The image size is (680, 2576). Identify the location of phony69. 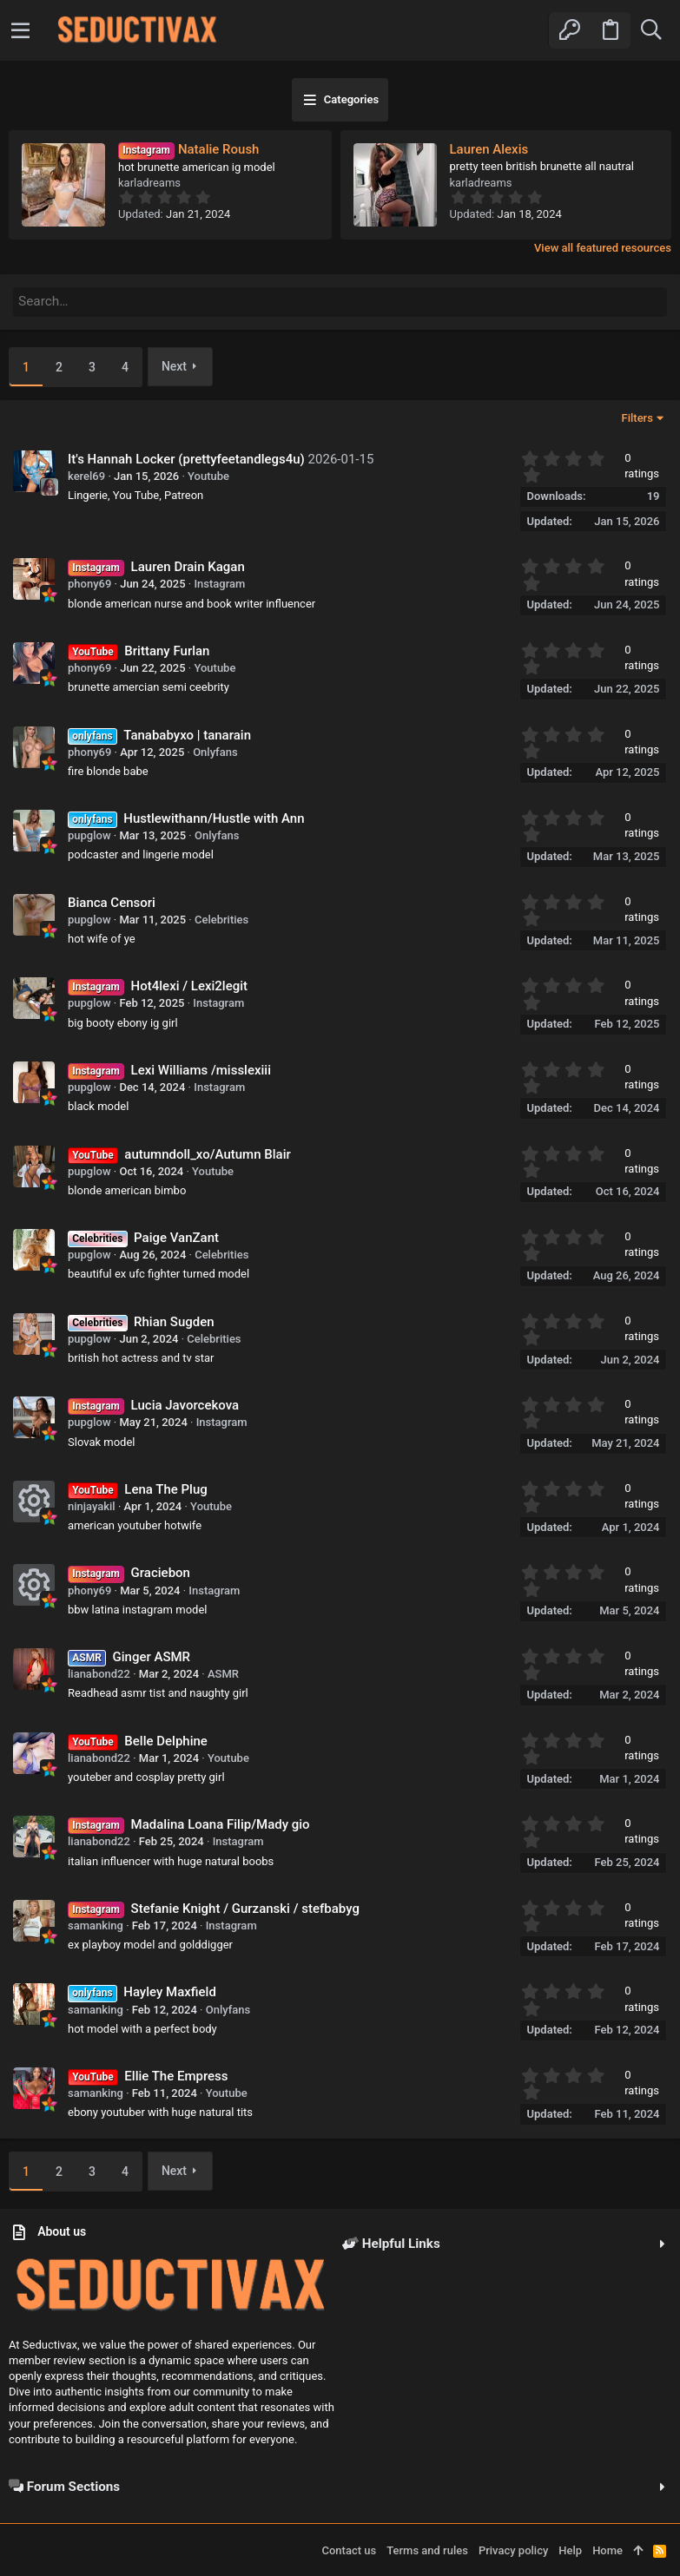
(89, 581).